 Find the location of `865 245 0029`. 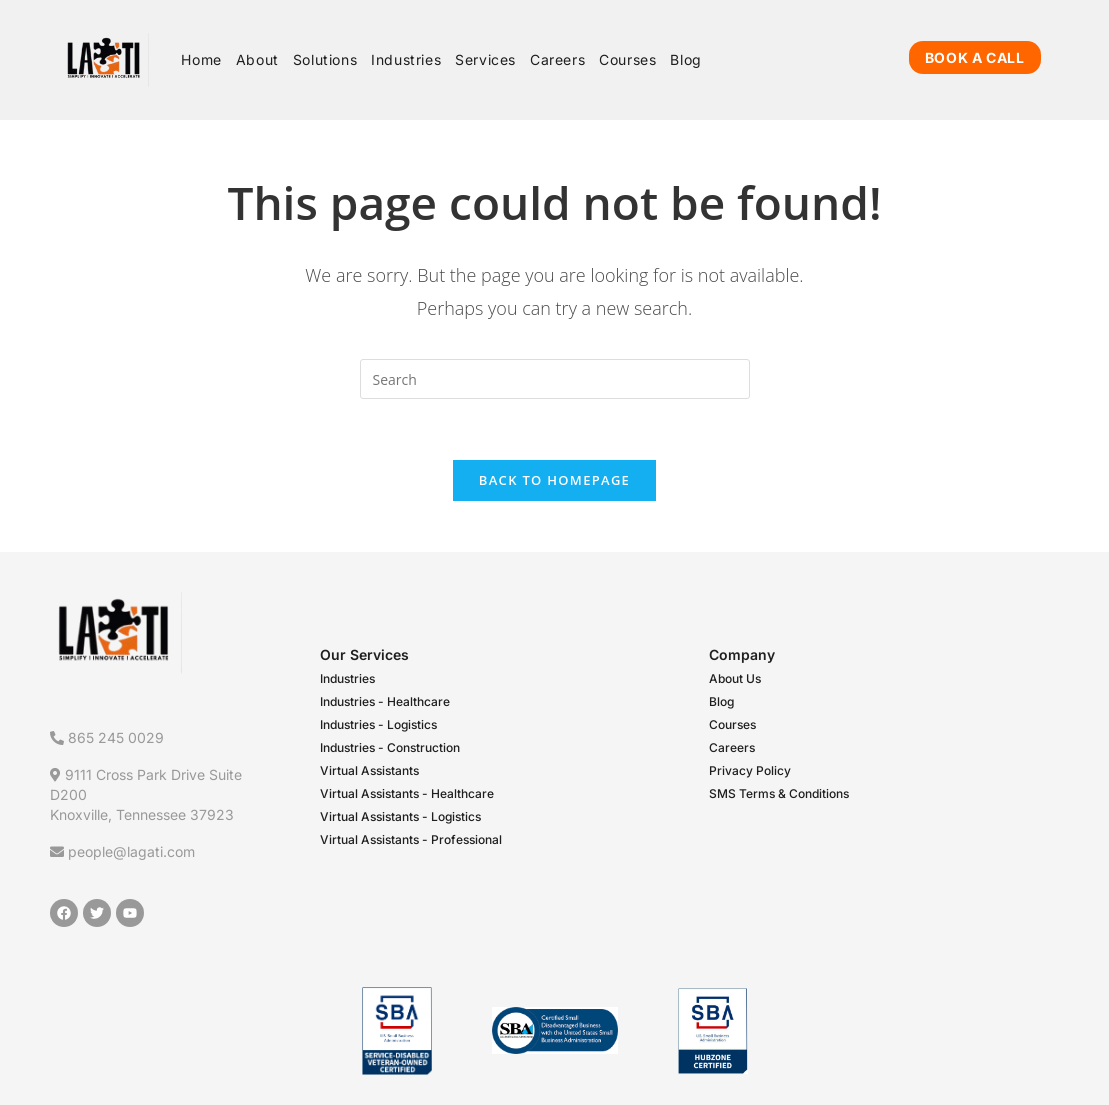

865 245 0029 is located at coordinates (107, 737).